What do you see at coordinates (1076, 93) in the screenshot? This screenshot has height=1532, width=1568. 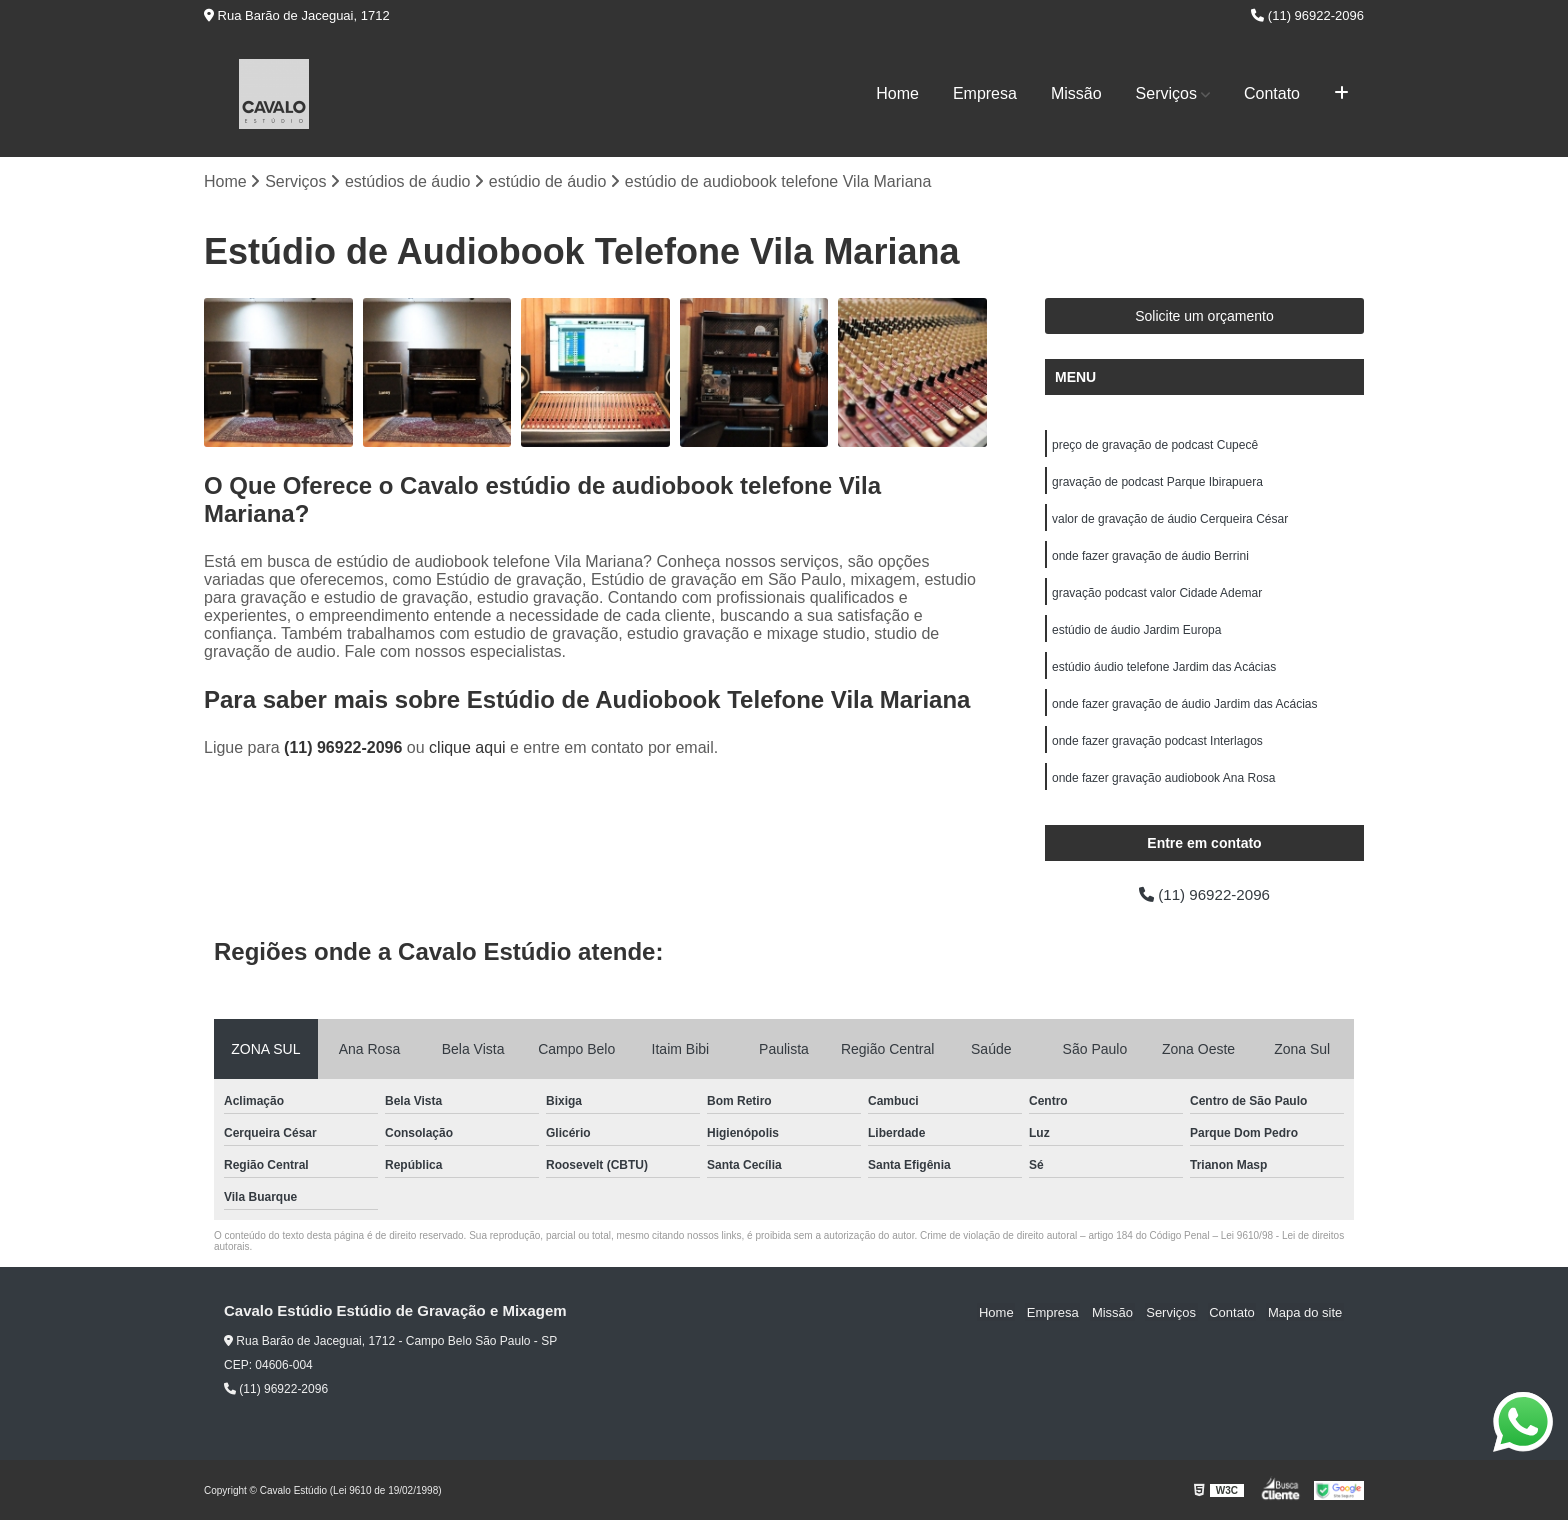 I see `Missão` at bounding box center [1076, 93].